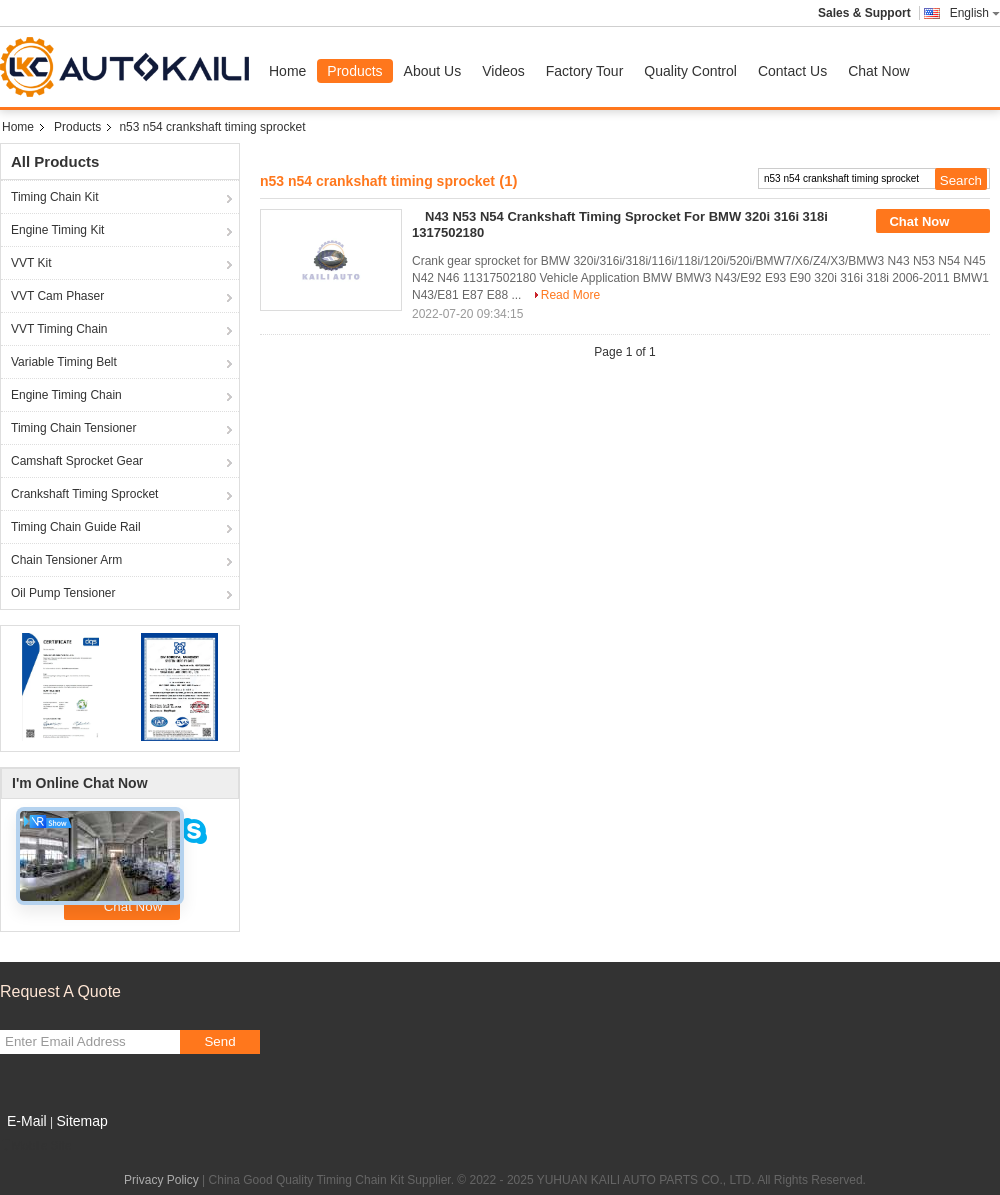 This screenshot has height=1195, width=1000. Describe the element at coordinates (77, 461) in the screenshot. I see `Camshaft Sprocket Gear` at that location.